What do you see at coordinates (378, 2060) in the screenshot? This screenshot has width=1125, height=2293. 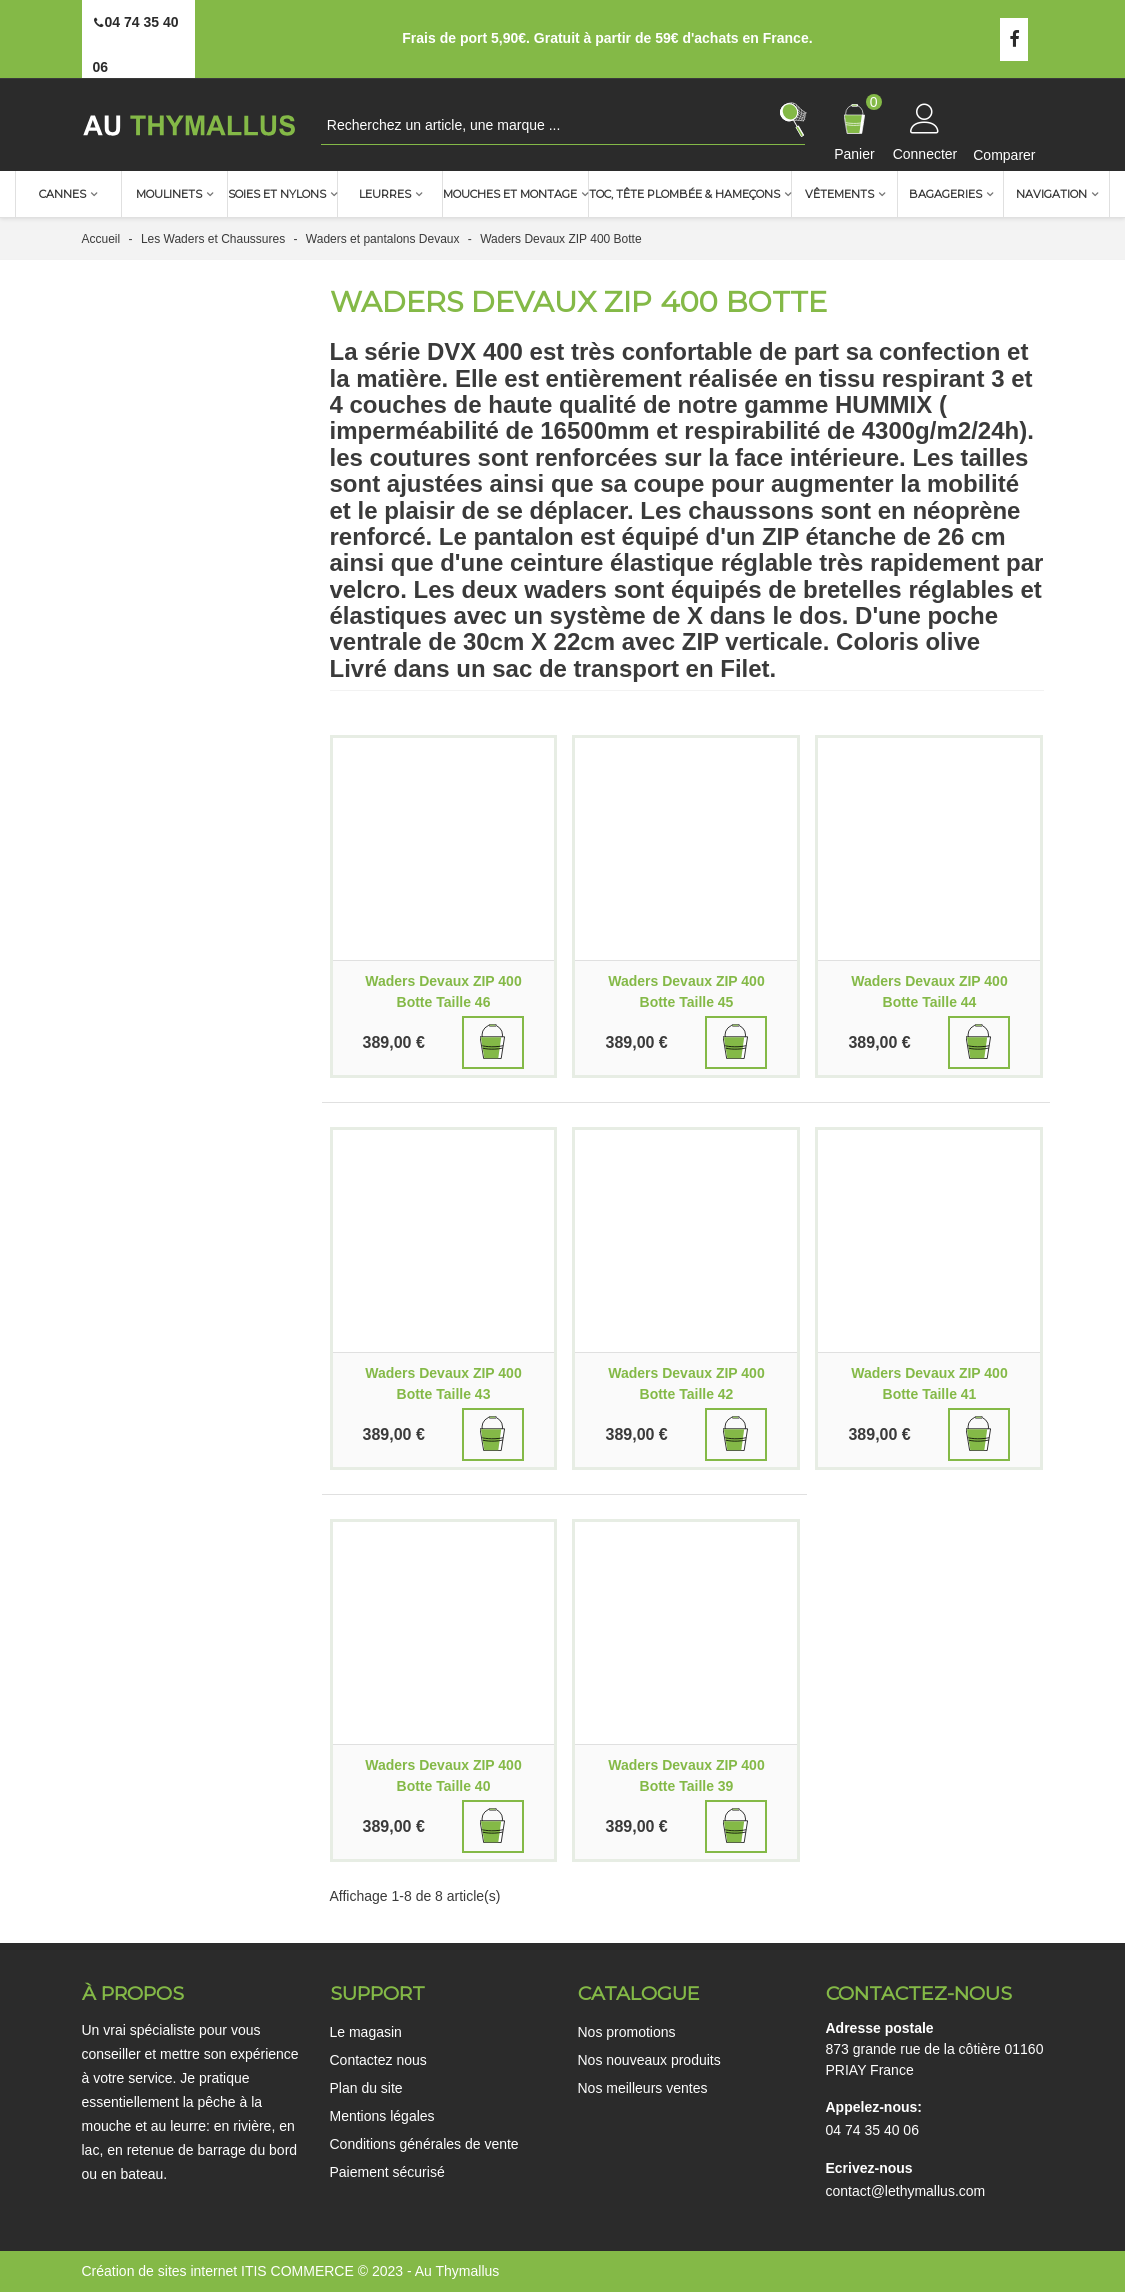 I see `Contactez nous` at bounding box center [378, 2060].